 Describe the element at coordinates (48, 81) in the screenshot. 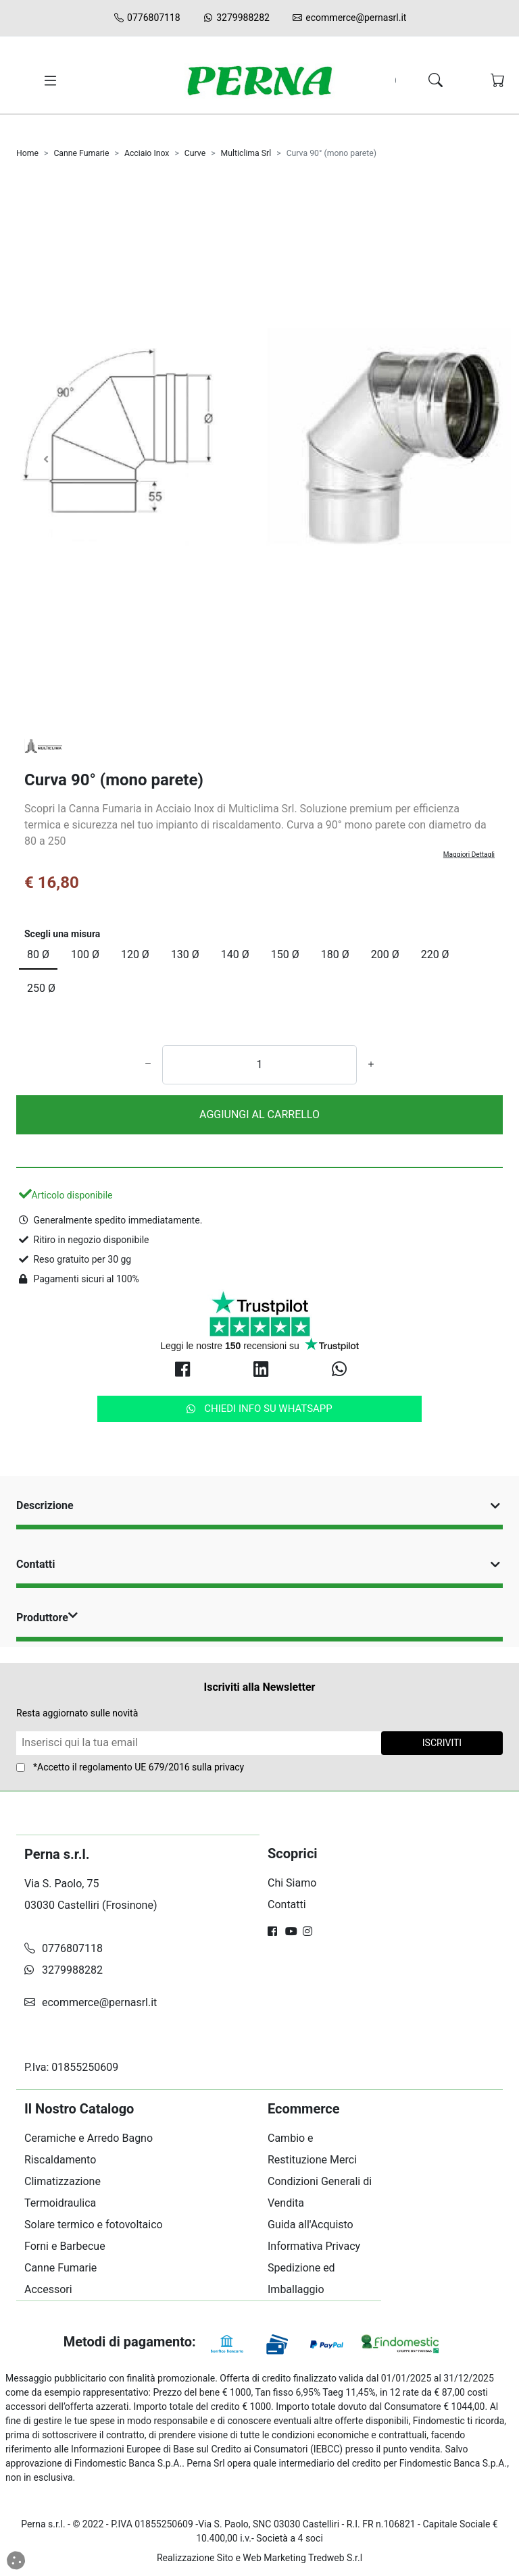

I see `[Toggle navigation]` at that location.